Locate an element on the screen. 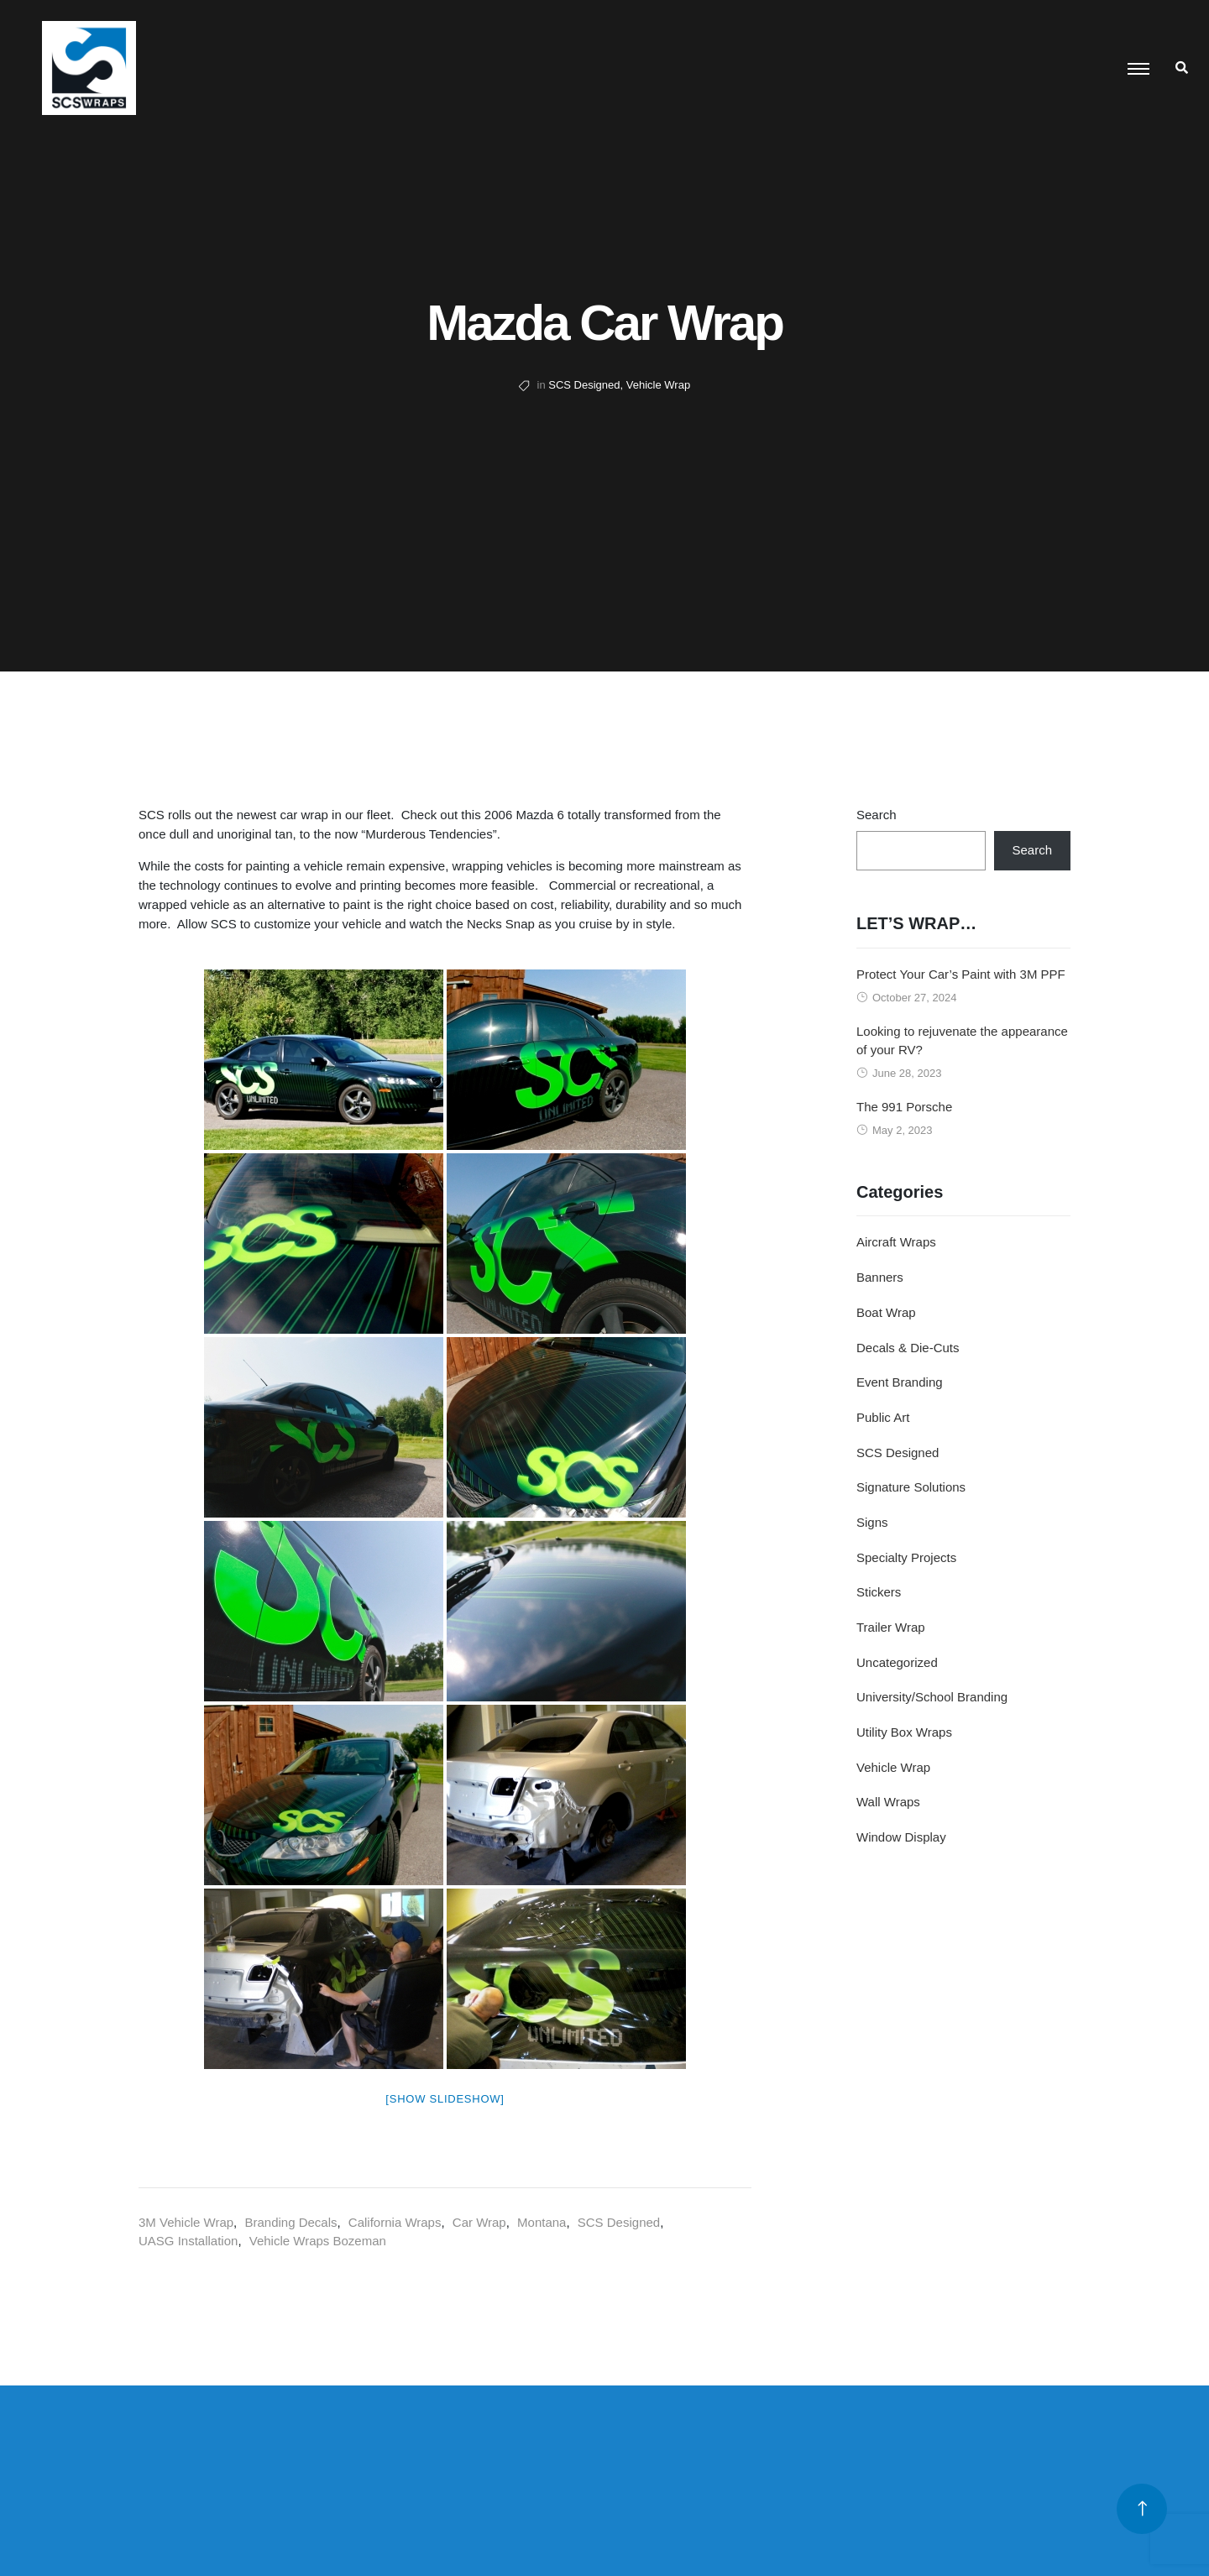  UASG Installation is located at coordinates (188, 2241).